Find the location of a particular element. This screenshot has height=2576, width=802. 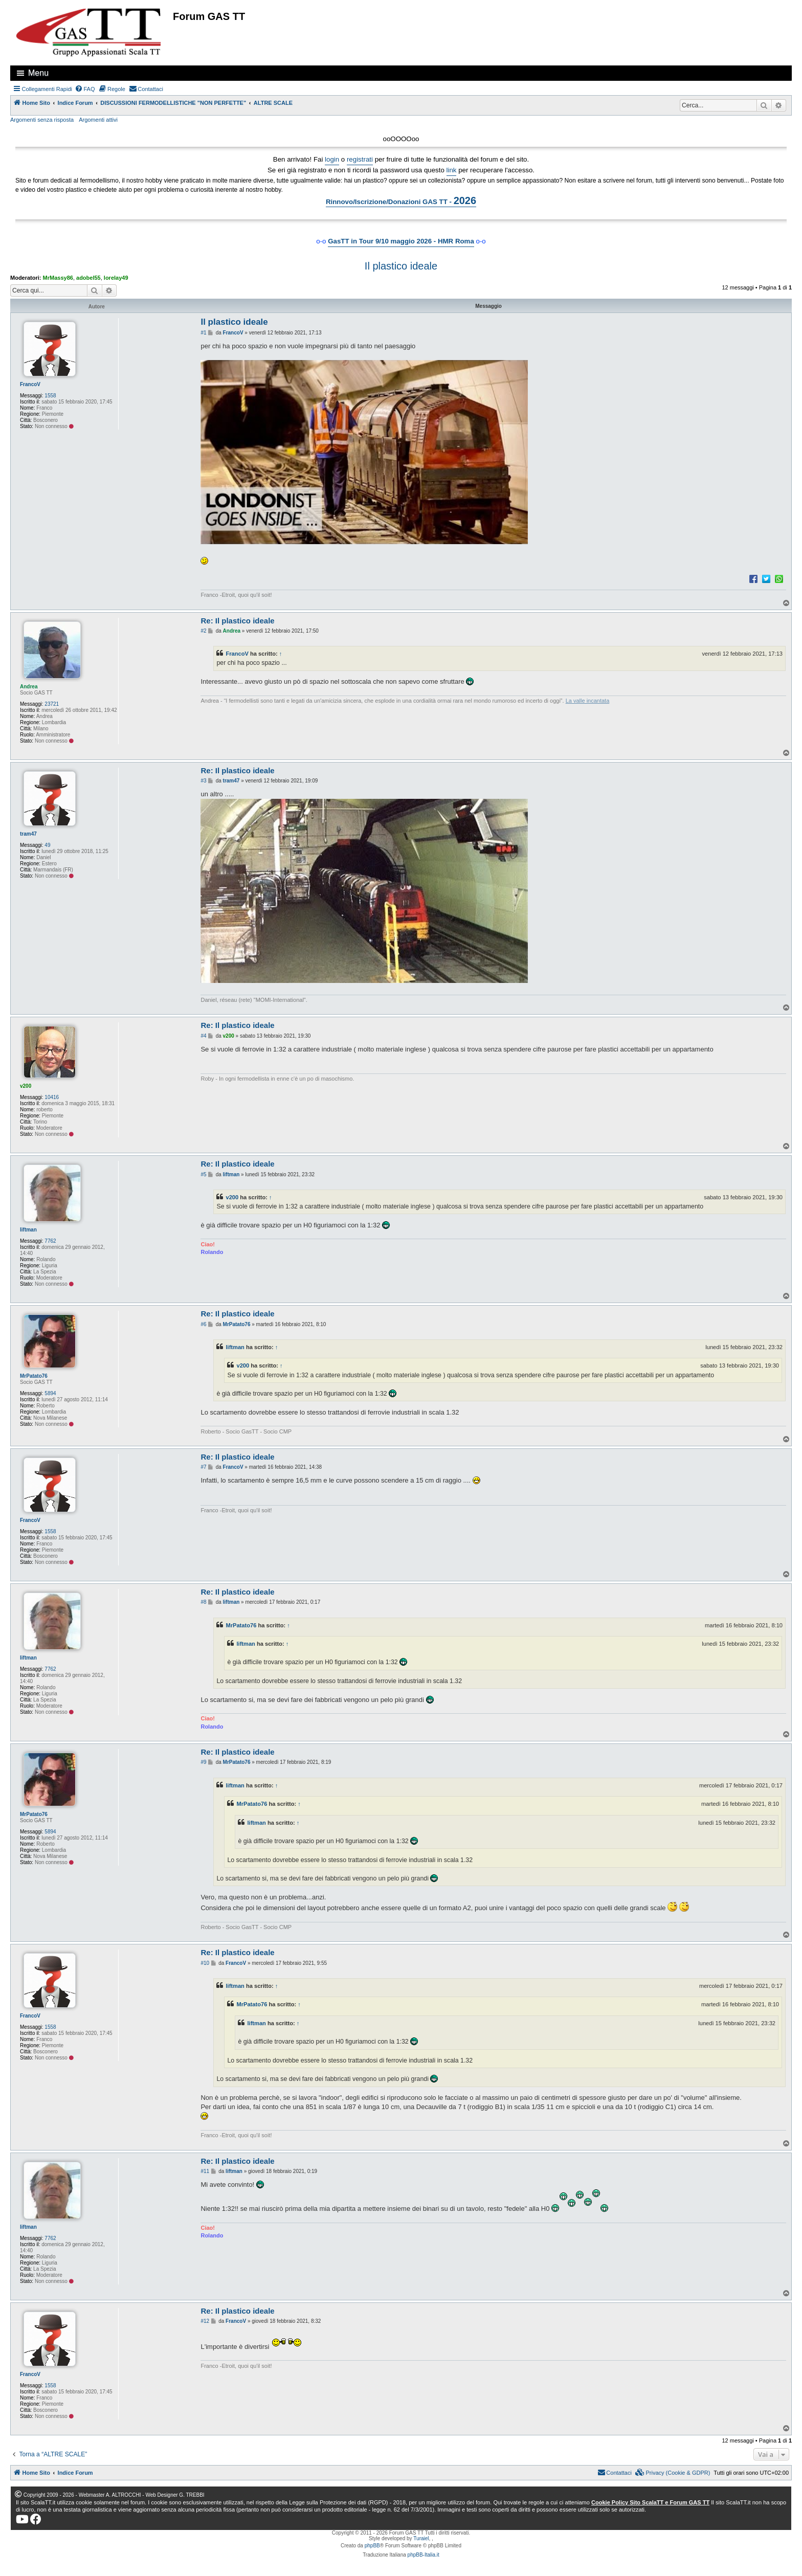

phpBB is located at coordinates (372, 2545).